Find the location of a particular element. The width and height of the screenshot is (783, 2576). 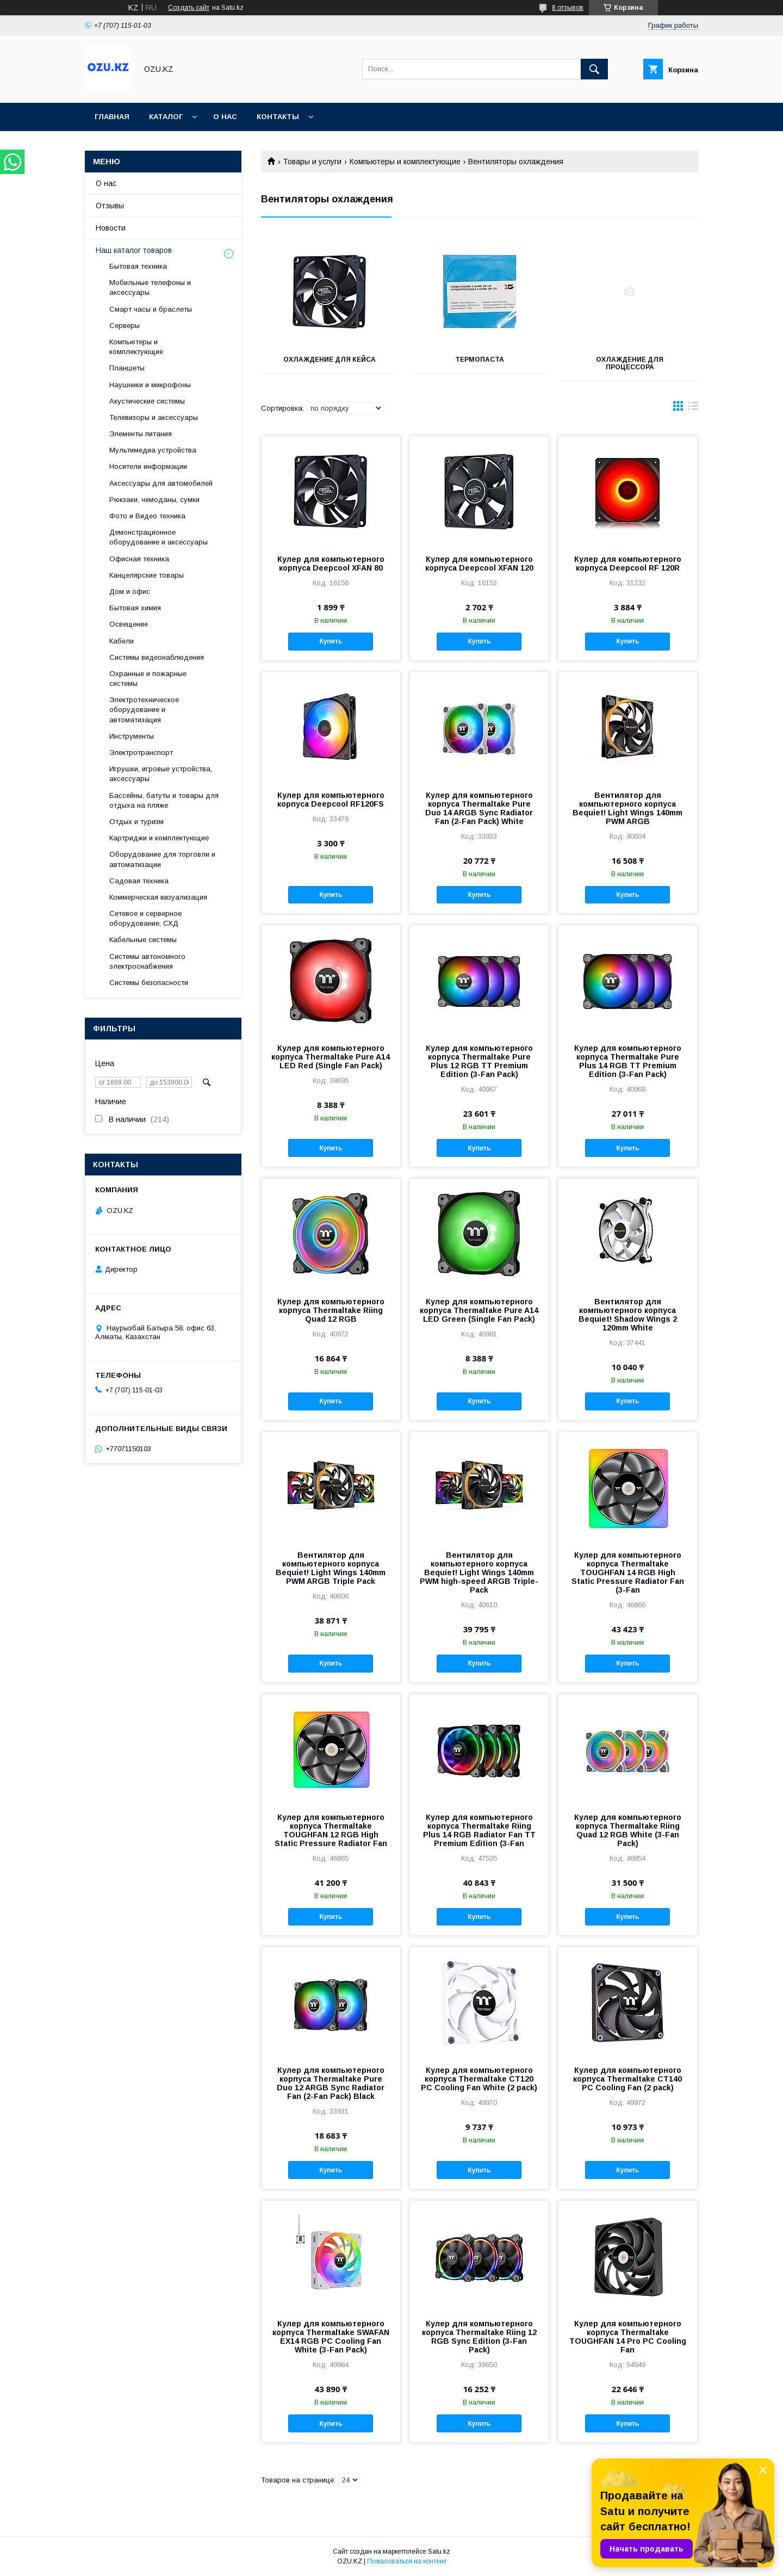

Cерверы is located at coordinates (124, 325).